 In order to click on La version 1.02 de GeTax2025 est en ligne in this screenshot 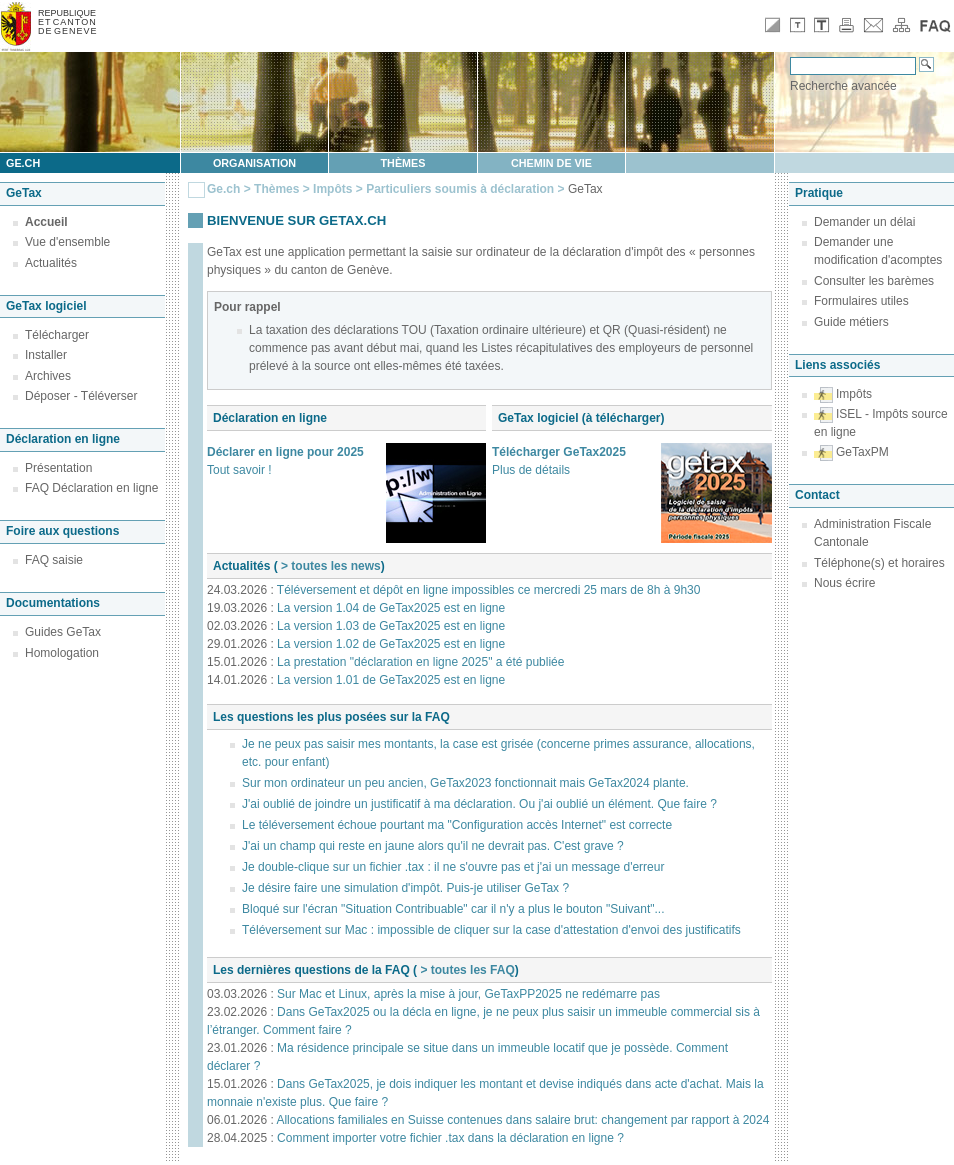, I will do `click(391, 644)`.